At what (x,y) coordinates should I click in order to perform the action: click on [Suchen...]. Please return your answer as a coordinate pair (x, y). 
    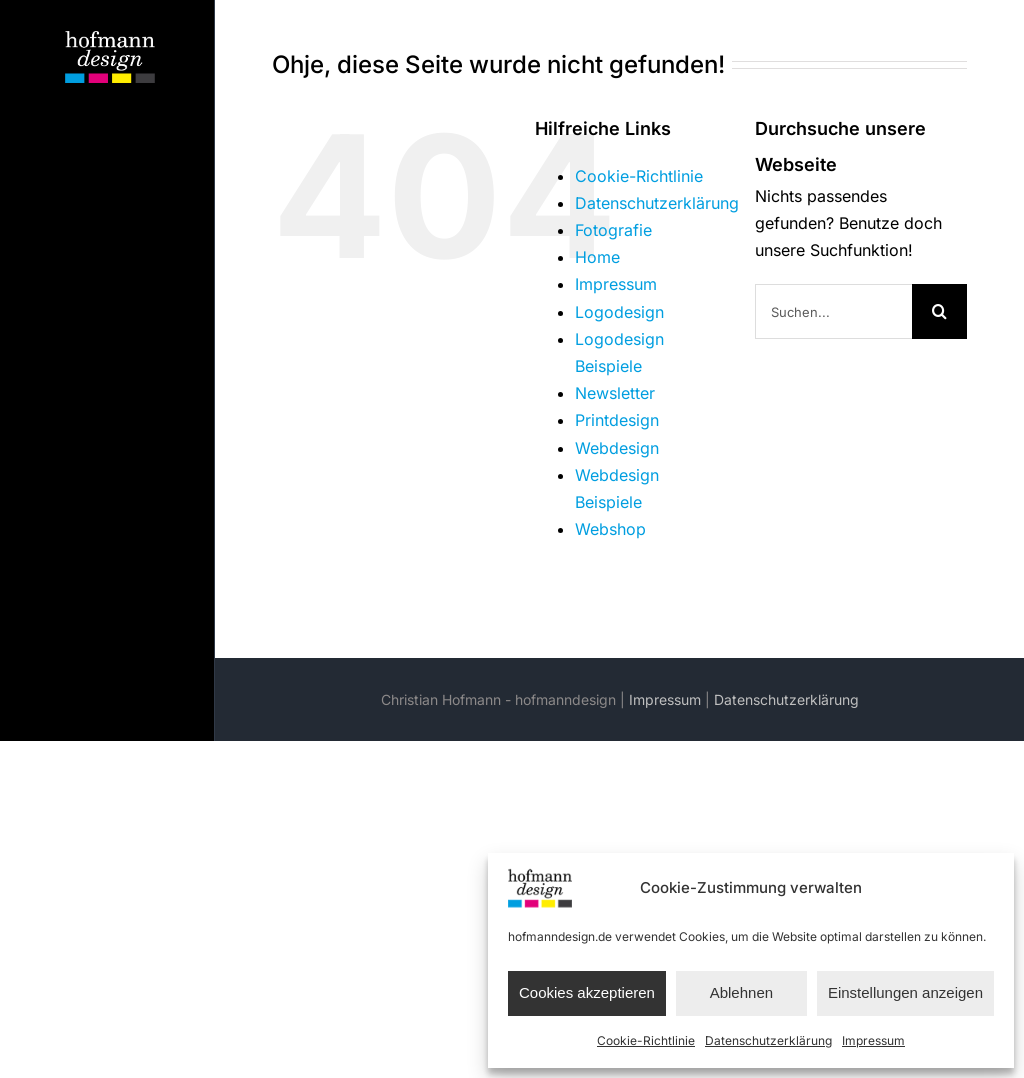
    Looking at the image, I should click on (833, 311).